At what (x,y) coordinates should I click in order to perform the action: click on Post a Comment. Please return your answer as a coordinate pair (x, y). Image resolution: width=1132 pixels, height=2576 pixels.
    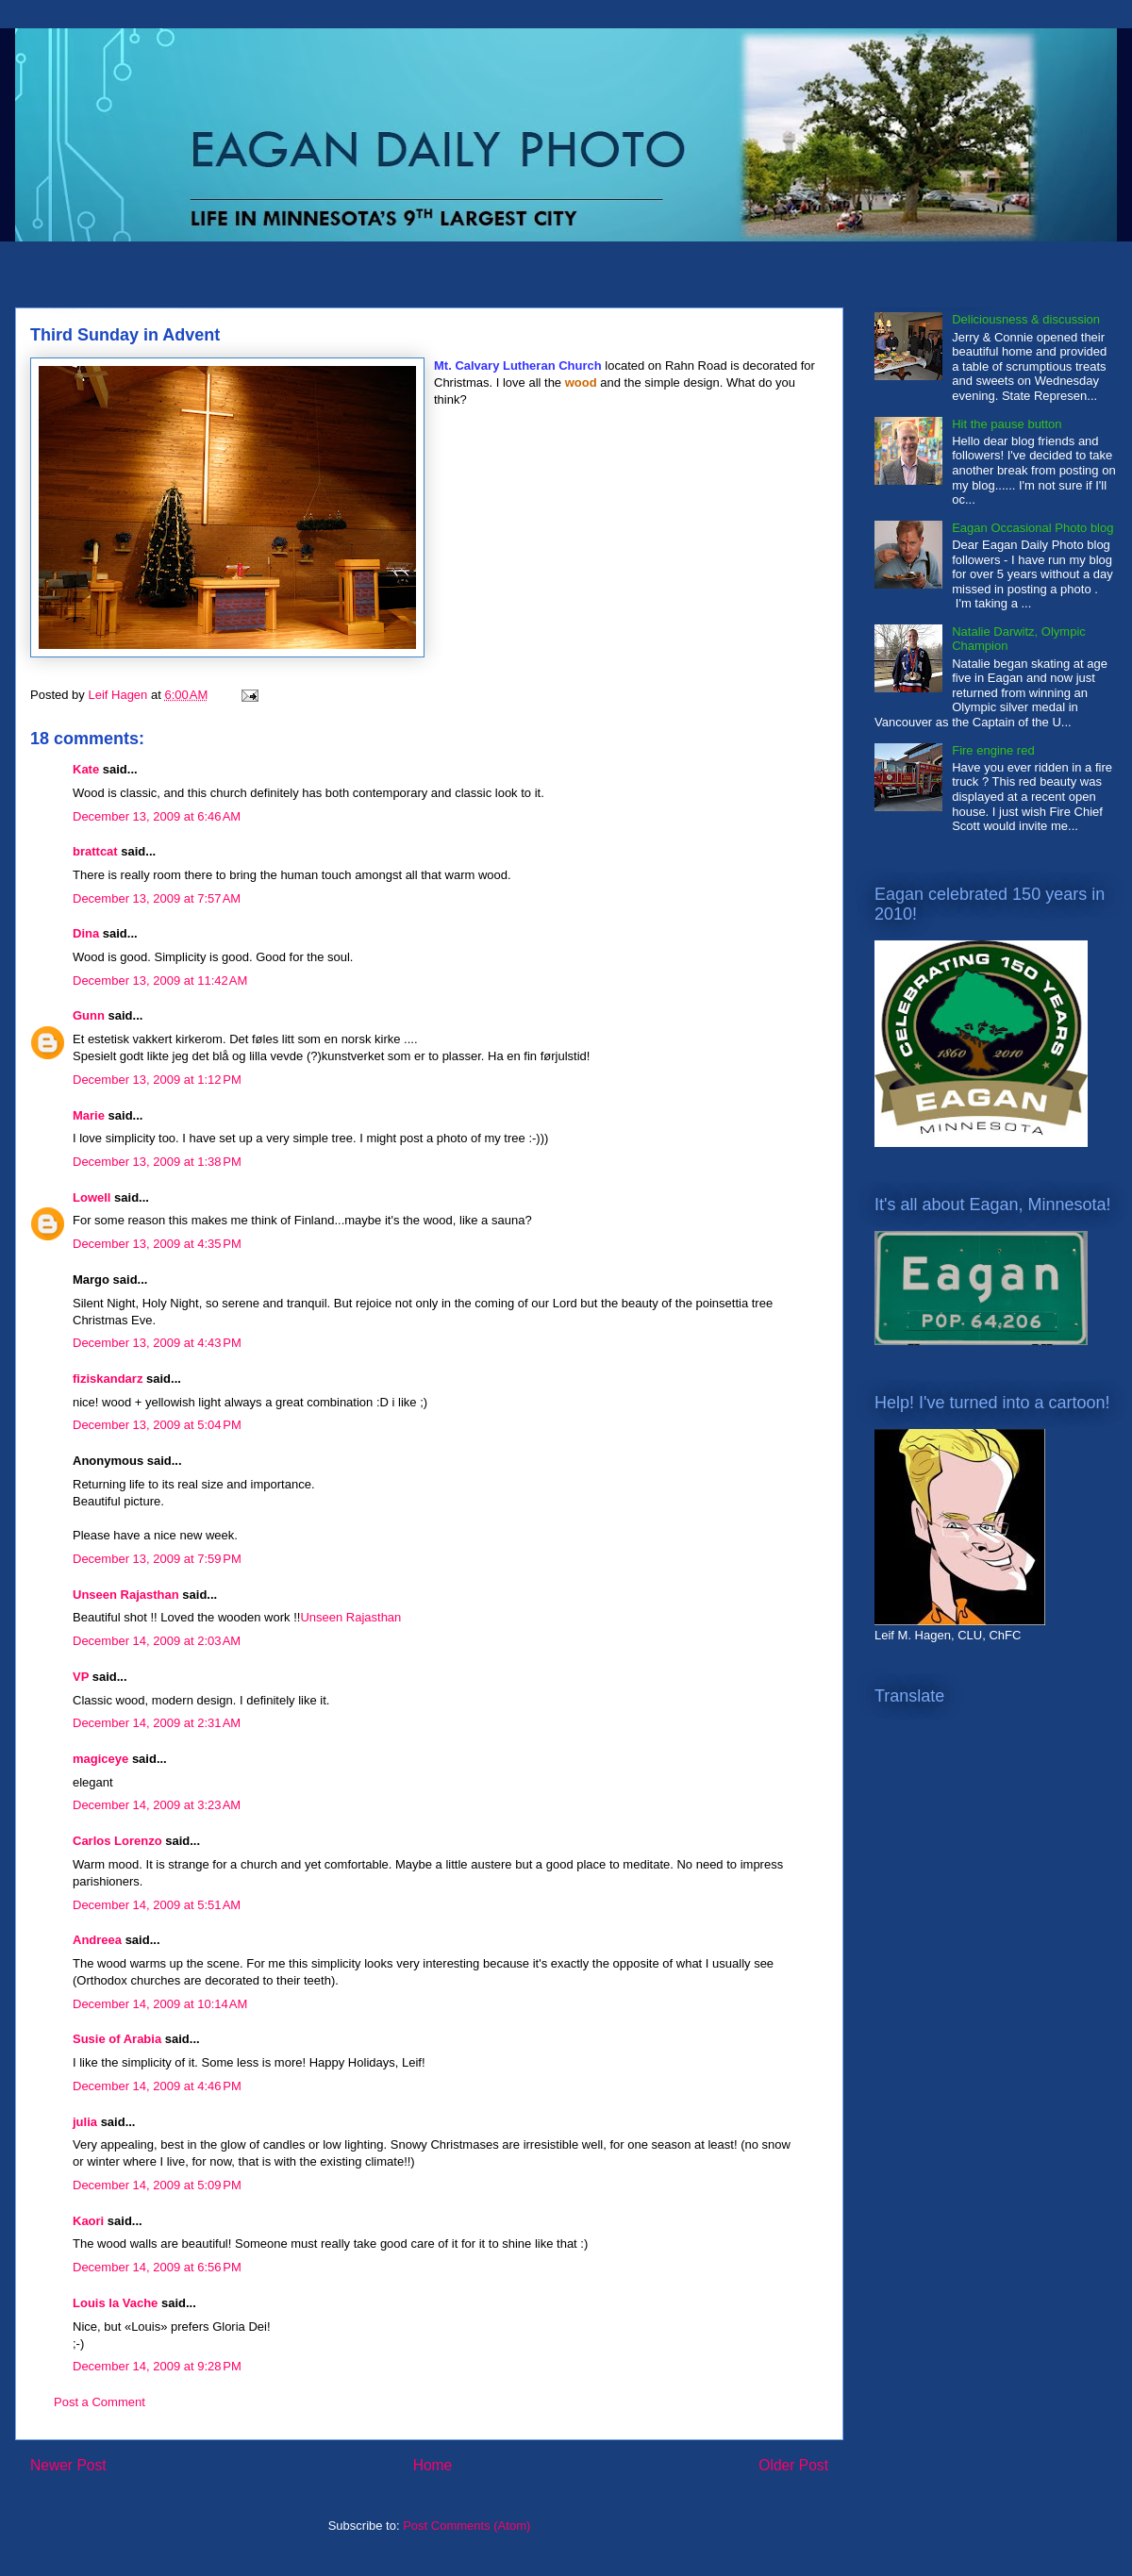
    Looking at the image, I should click on (99, 2402).